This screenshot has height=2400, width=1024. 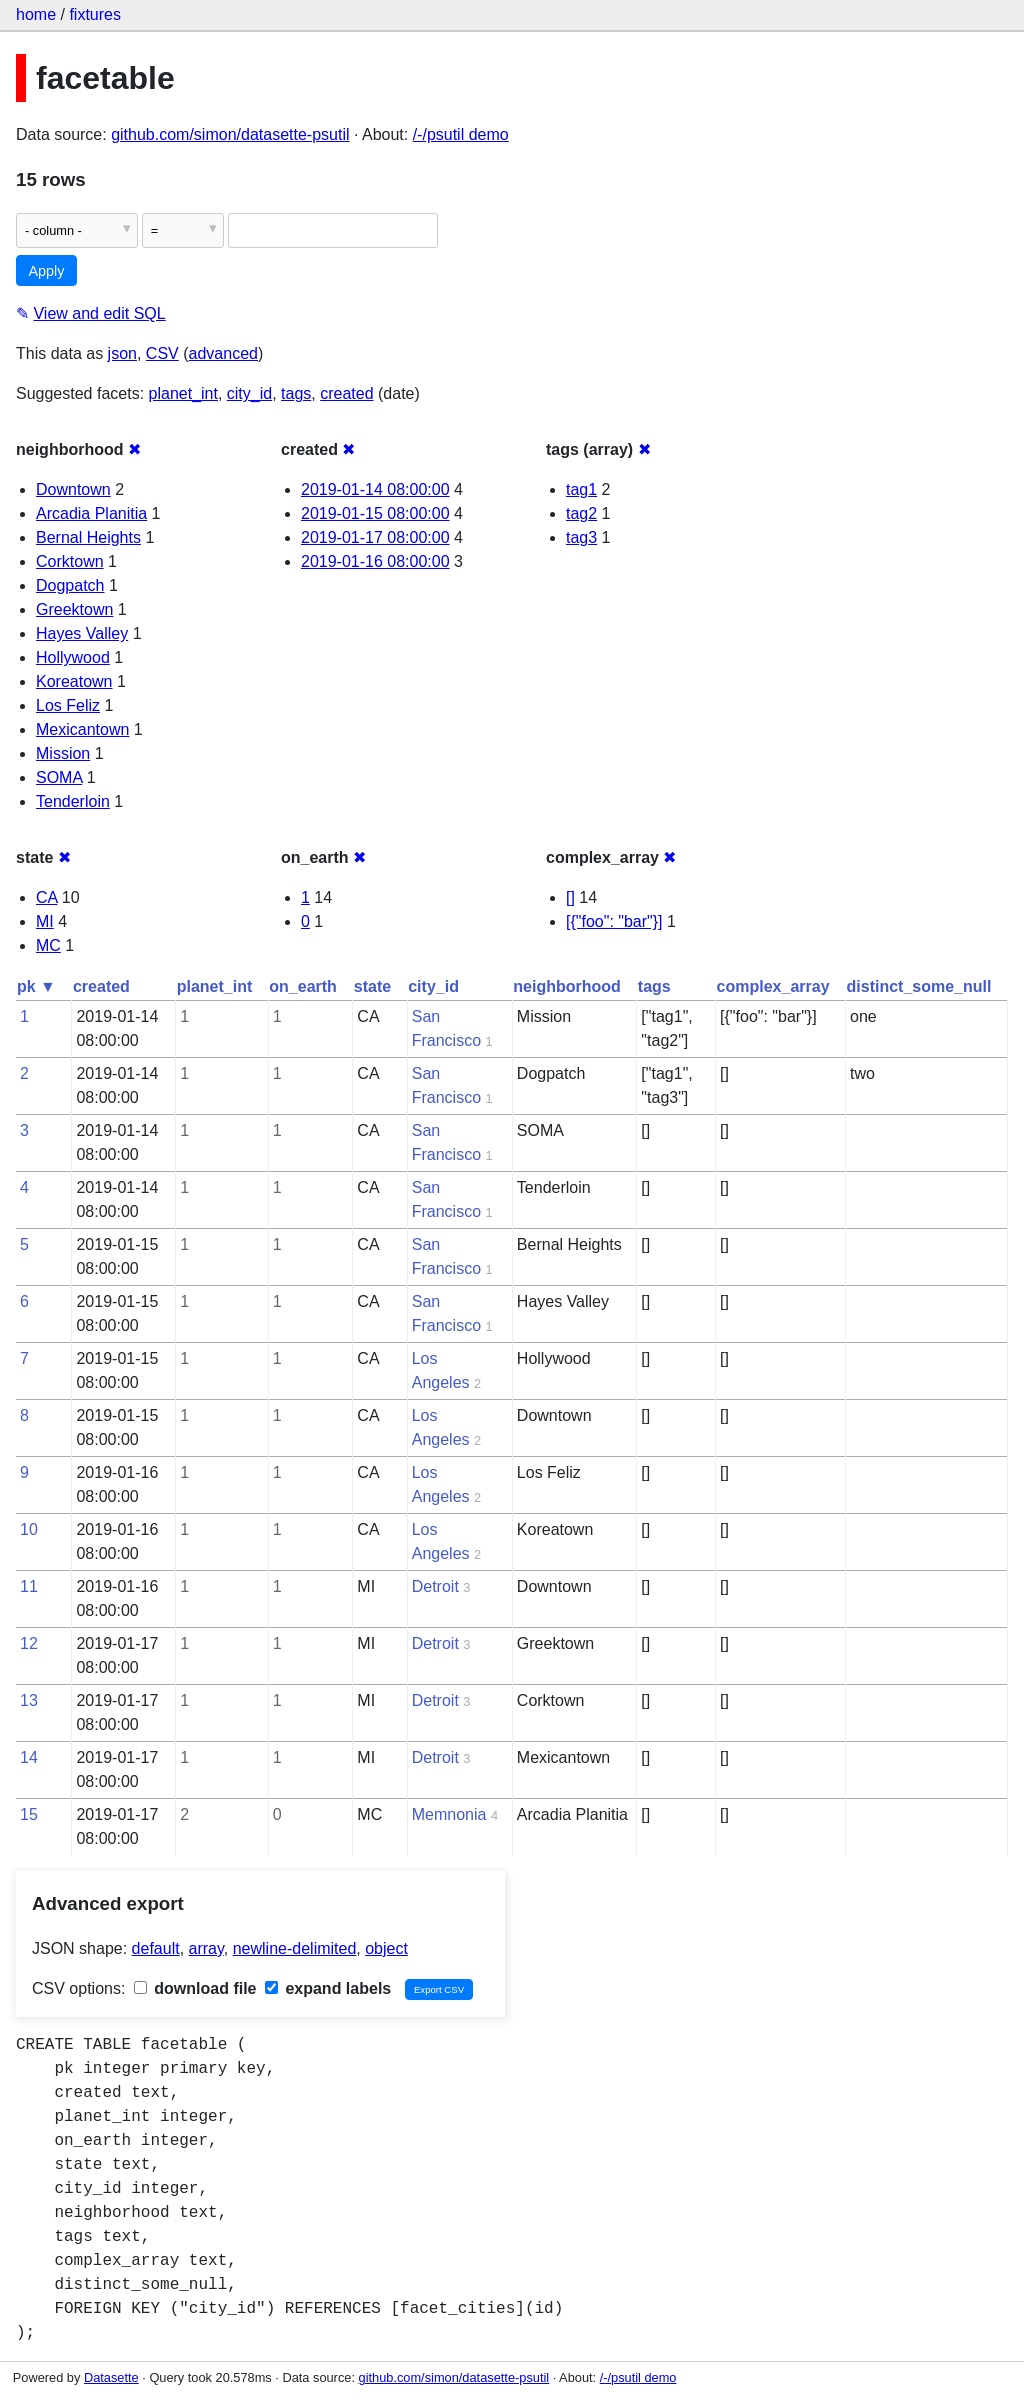 I want to click on on_earth, so click(x=303, y=986).